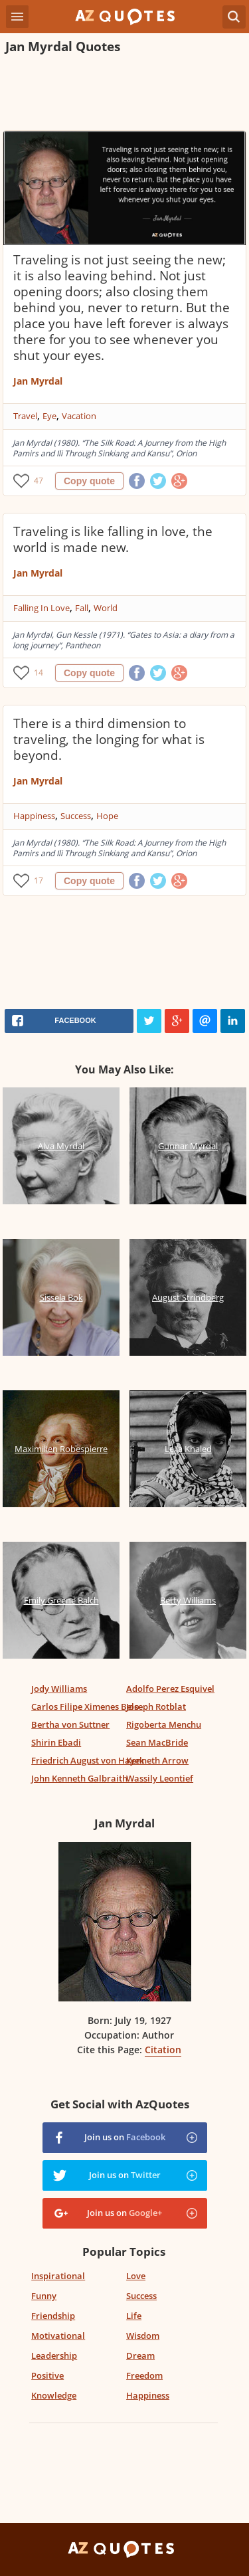 This screenshot has width=249, height=2576. Describe the element at coordinates (59, 1689) in the screenshot. I see `Jody Williams` at that location.